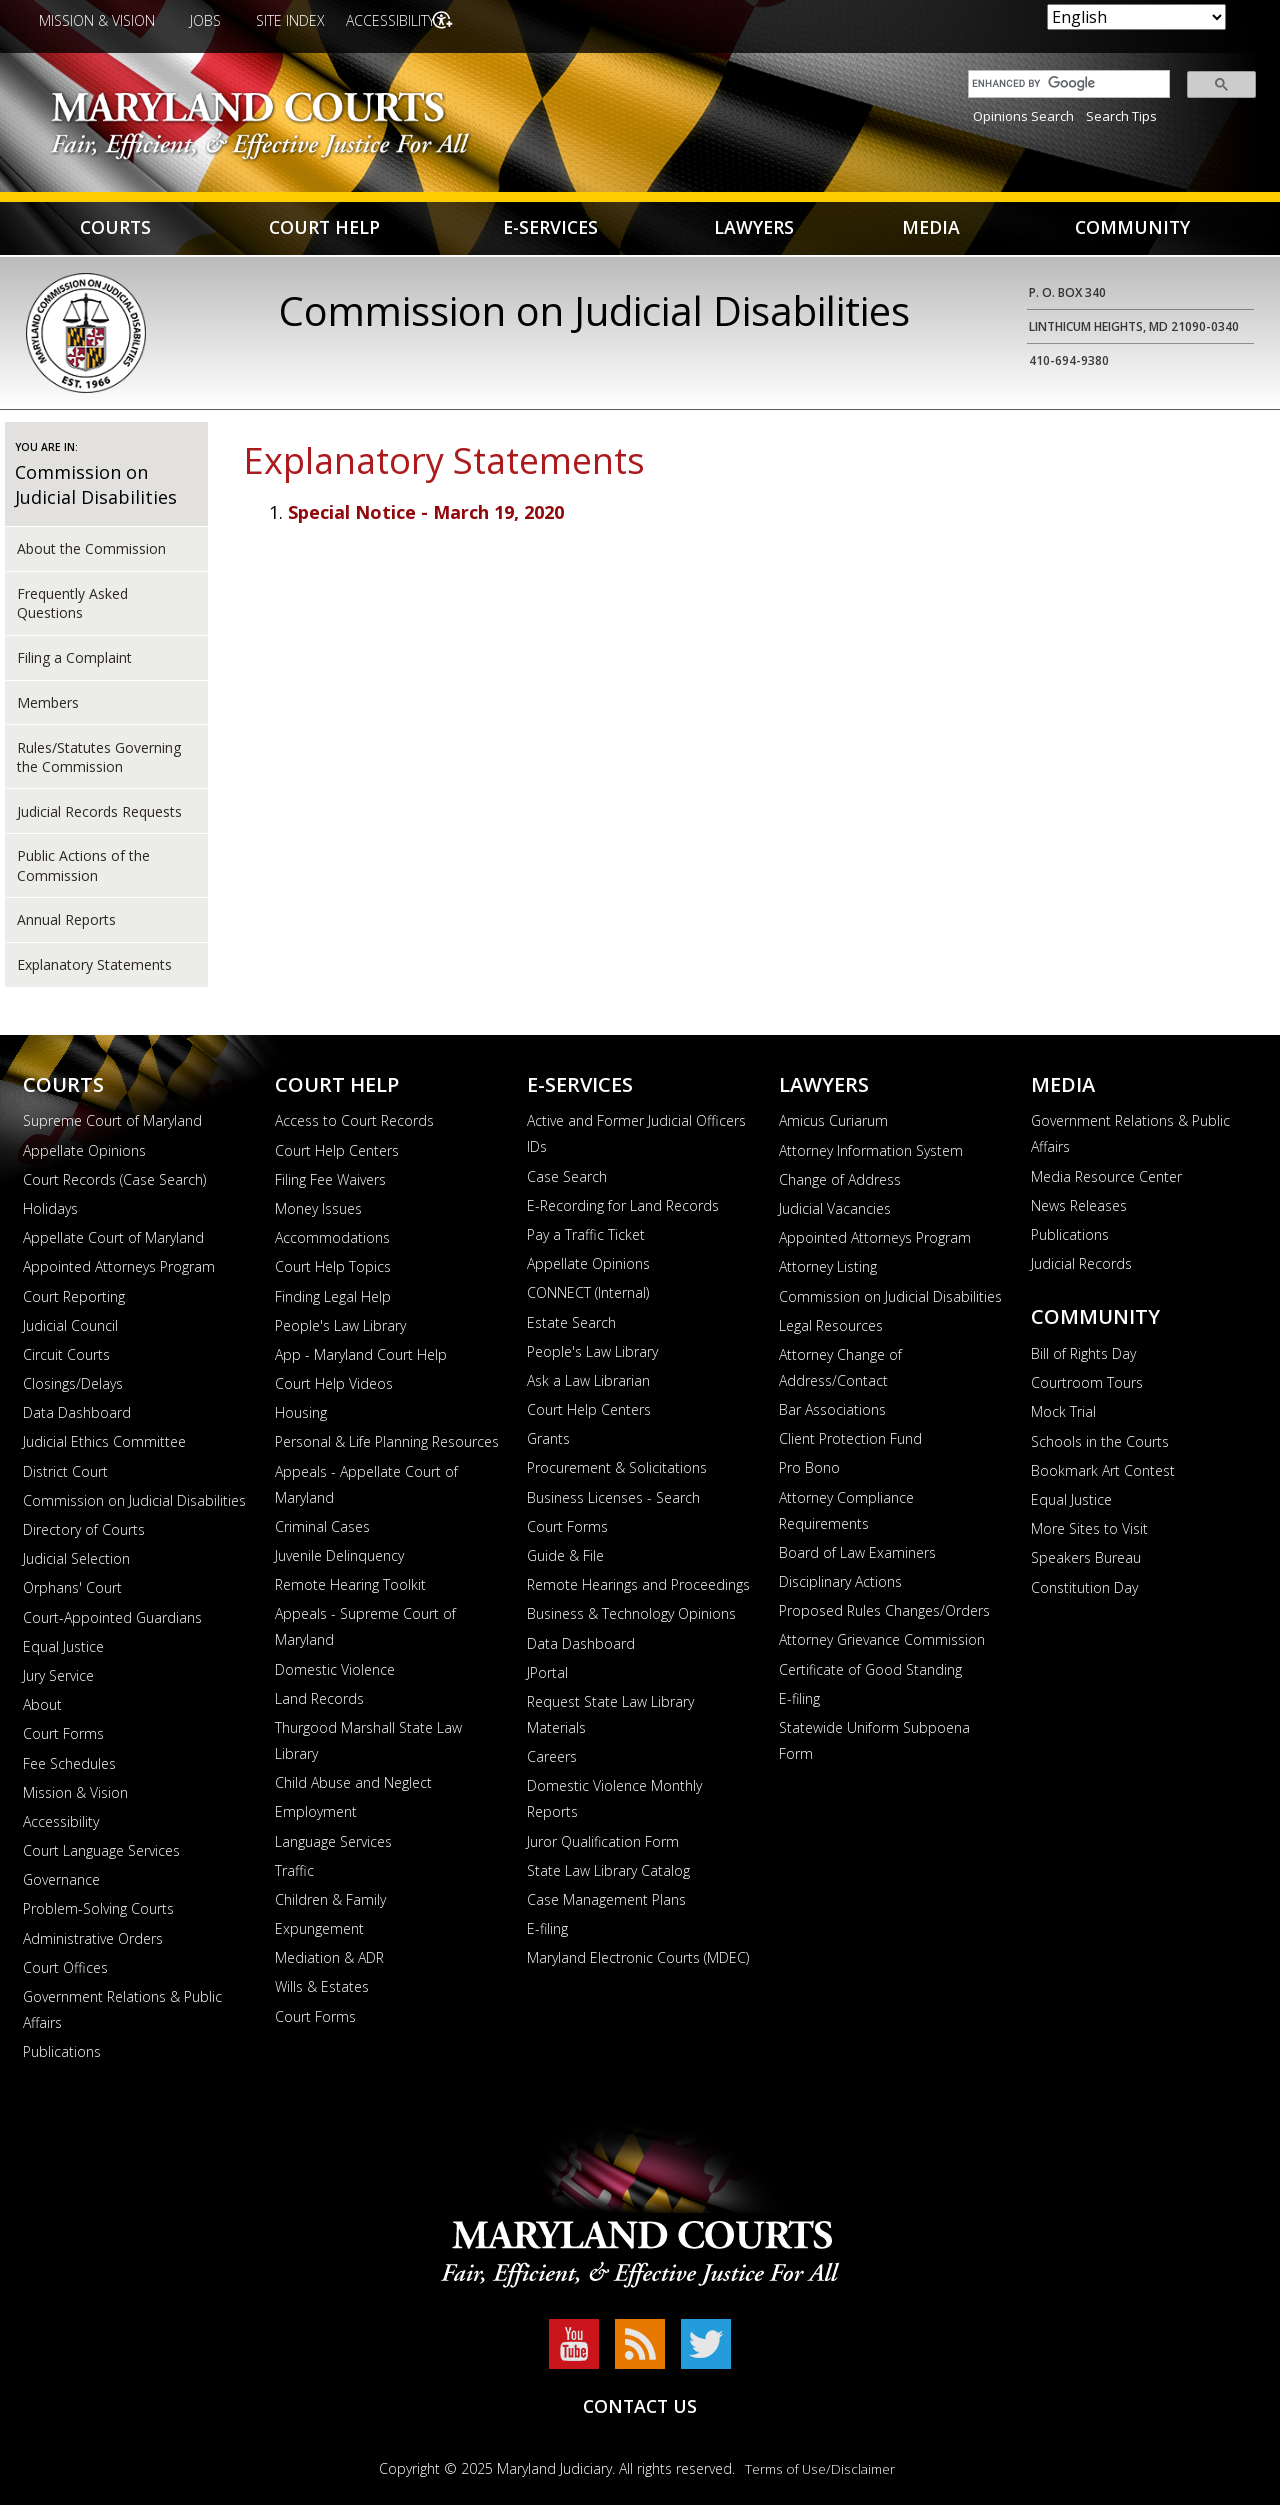 This screenshot has width=1280, height=2512. What do you see at coordinates (333, 1847) in the screenshot?
I see `Language Services` at bounding box center [333, 1847].